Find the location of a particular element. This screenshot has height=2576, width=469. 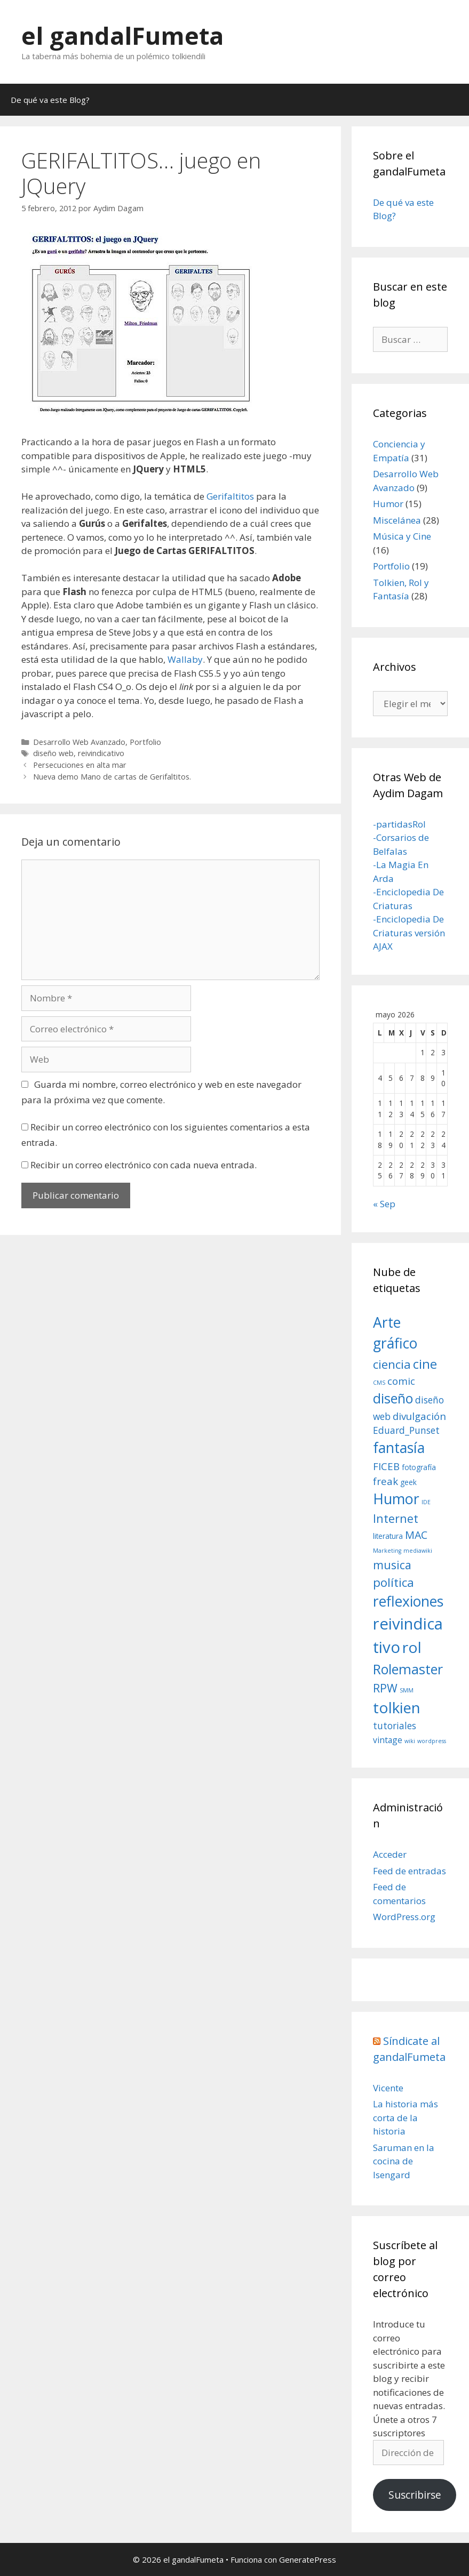

freak [freak (5 elementos)] is located at coordinates (385, 1481).